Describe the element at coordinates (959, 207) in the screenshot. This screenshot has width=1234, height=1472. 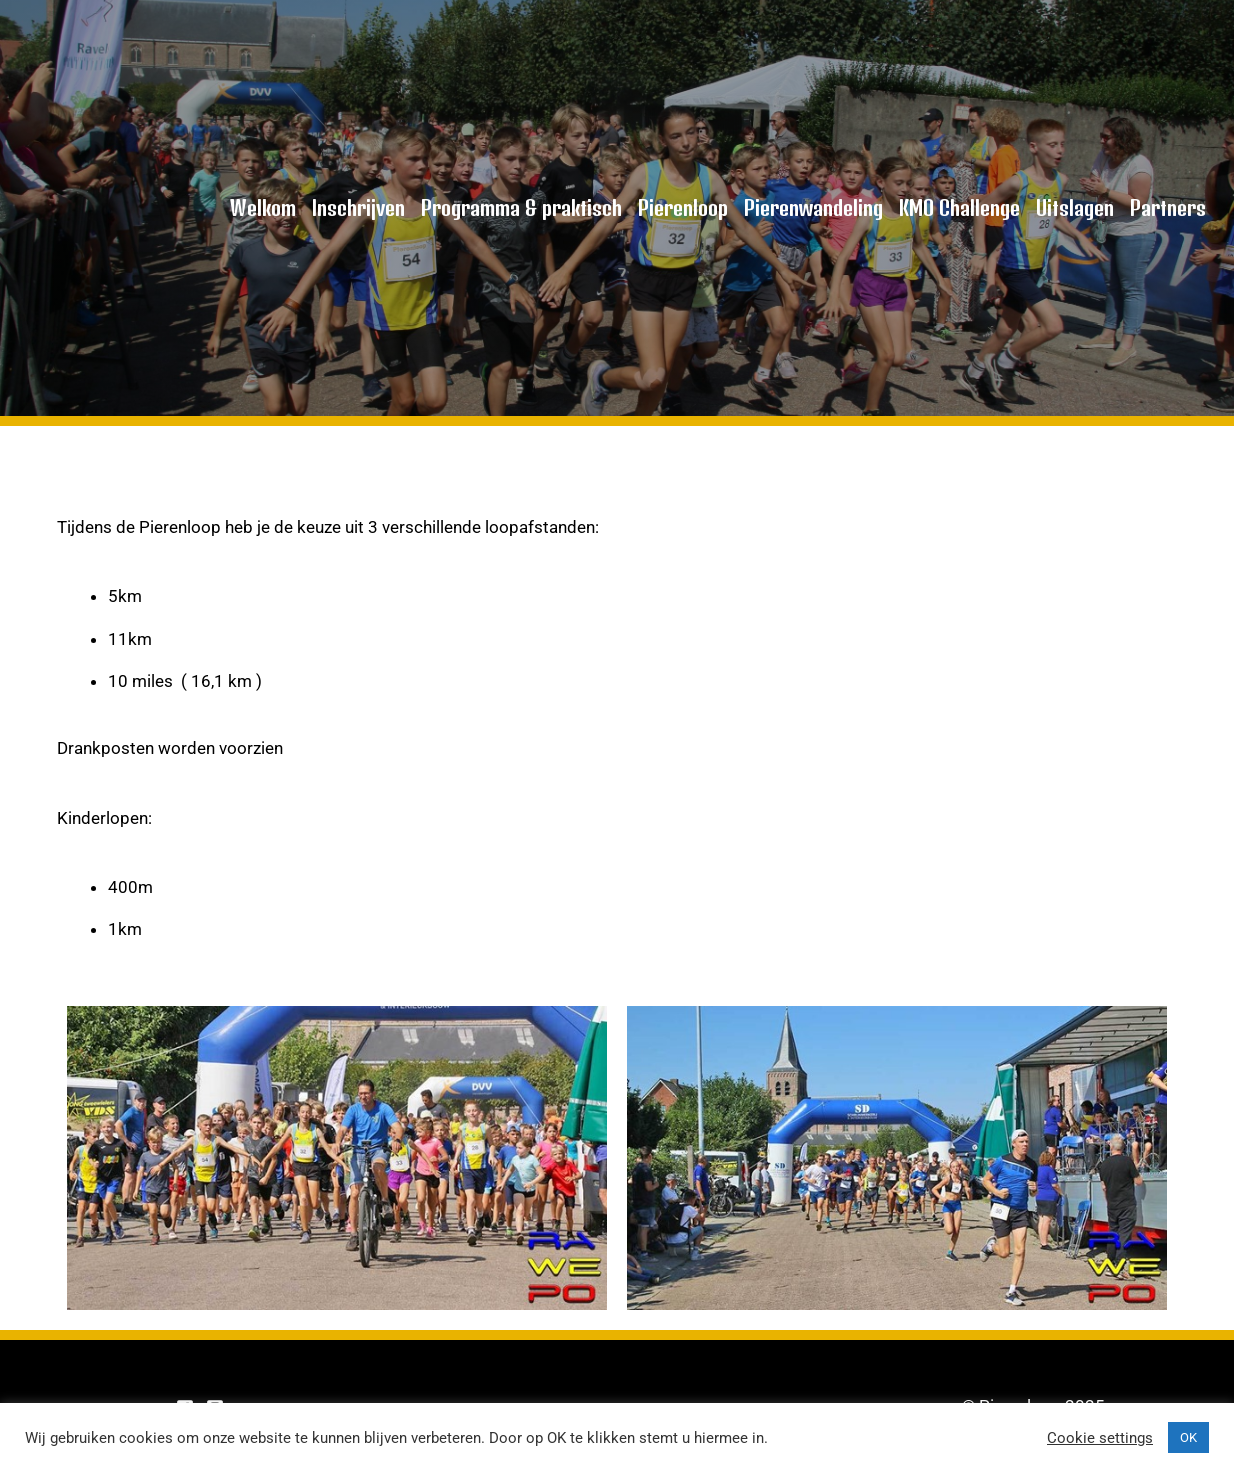
I see `KMO Challenge` at that location.